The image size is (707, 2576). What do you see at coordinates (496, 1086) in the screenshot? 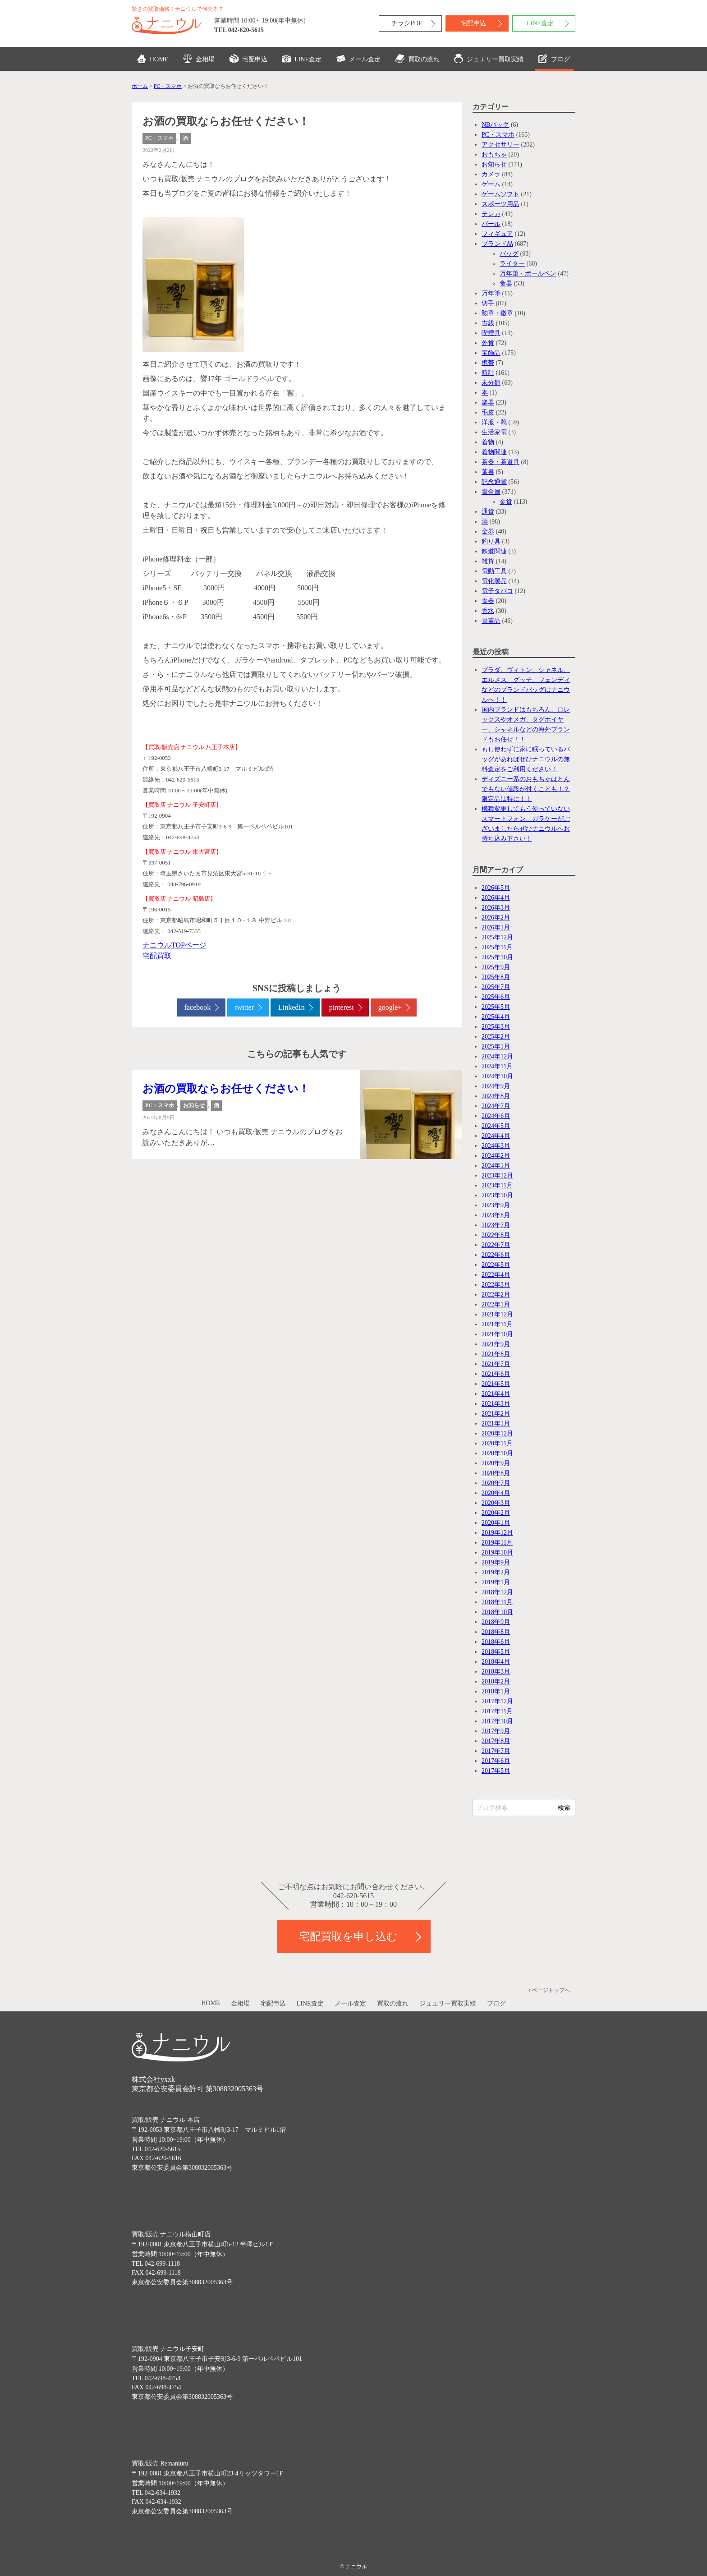
I see `2024年9月` at bounding box center [496, 1086].